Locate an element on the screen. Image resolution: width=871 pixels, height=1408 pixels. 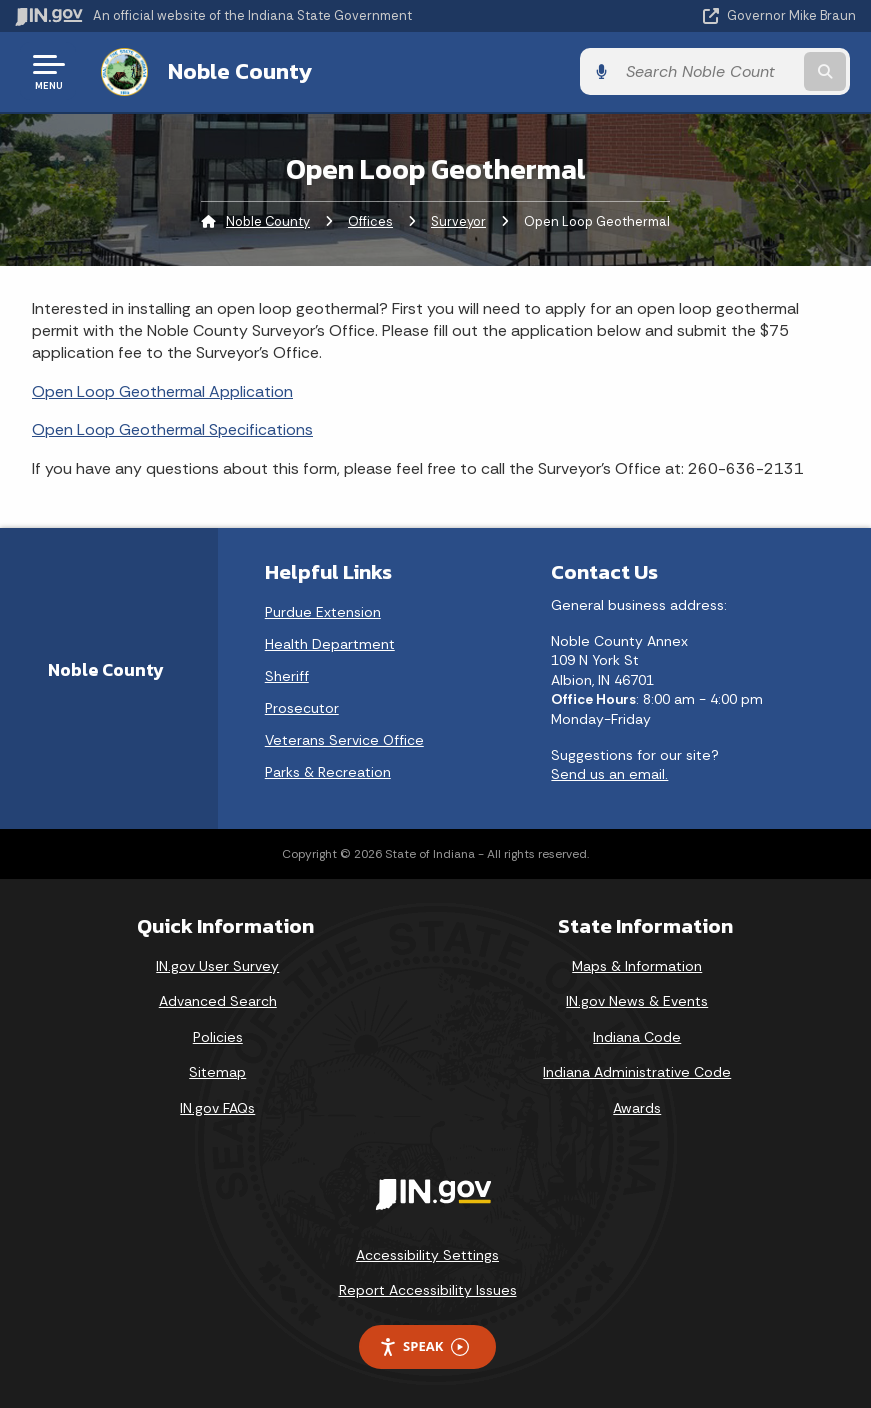
IN.gov User Survey is located at coordinates (217, 965).